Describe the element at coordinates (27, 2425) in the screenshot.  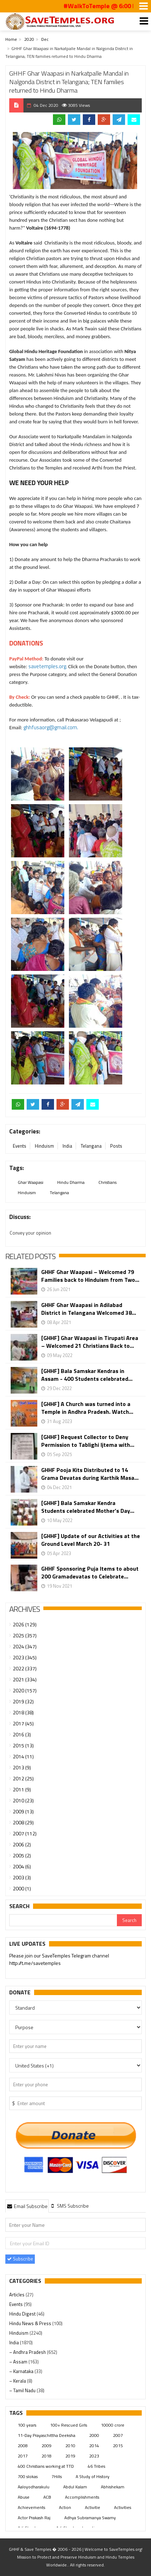
I see `100 years` at that location.